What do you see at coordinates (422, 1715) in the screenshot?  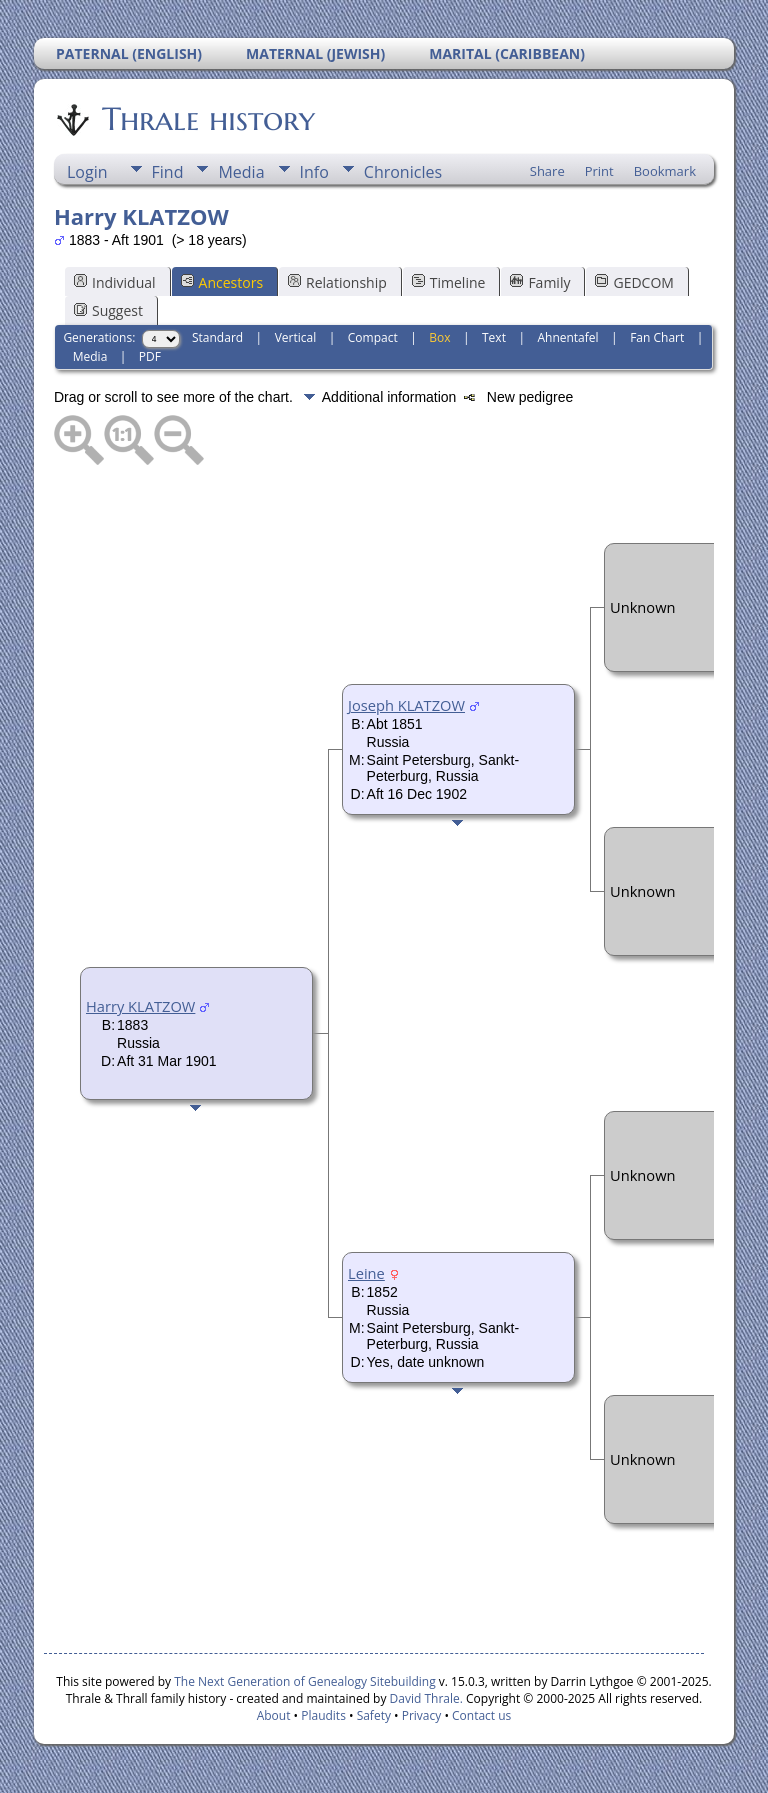 I see `Privacy` at bounding box center [422, 1715].